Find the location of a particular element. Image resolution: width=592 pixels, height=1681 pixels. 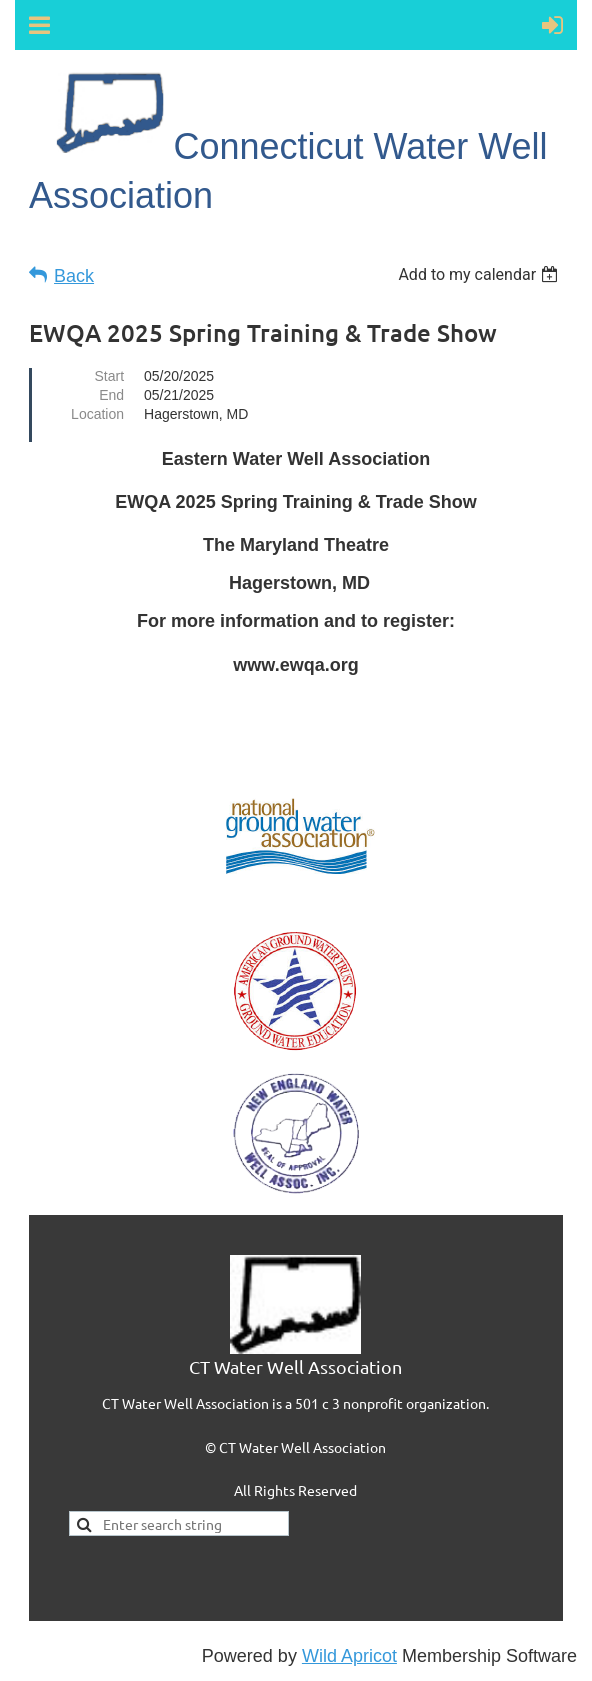

End is located at coordinates (111, 395).